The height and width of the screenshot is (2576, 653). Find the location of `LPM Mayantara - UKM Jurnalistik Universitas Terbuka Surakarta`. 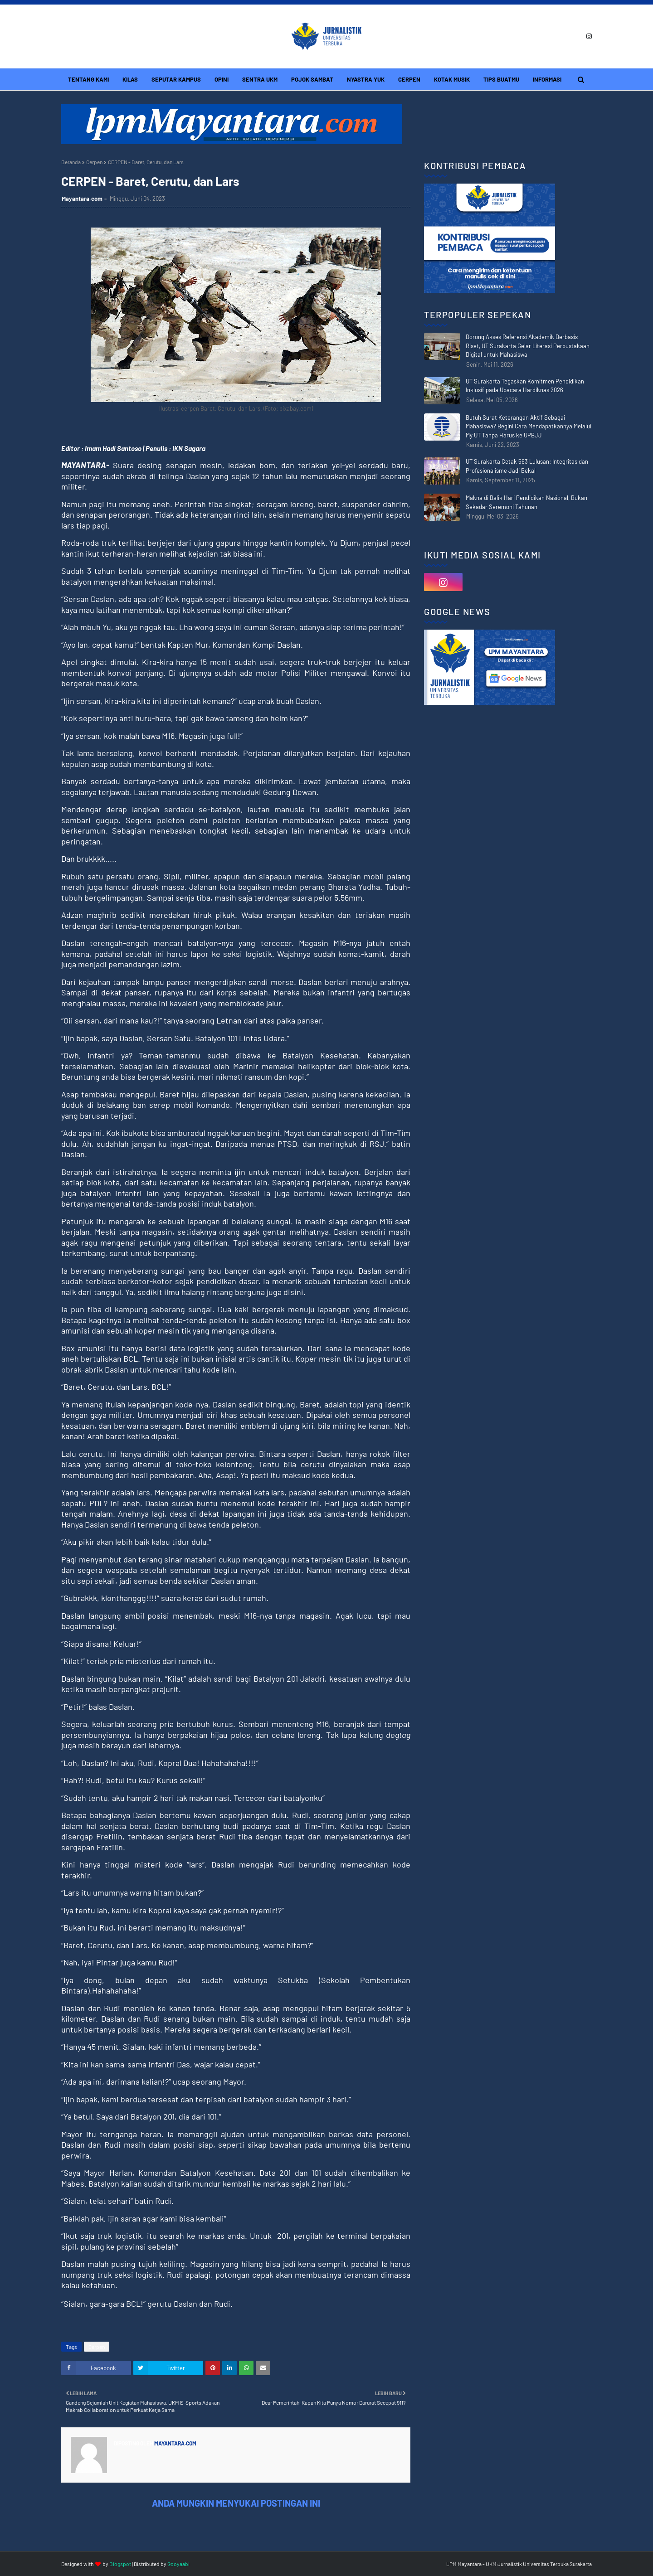

LPM Mayantara - UKM Jurnalistik Universitas Terbuka Surakarta is located at coordinates (519, 2564).